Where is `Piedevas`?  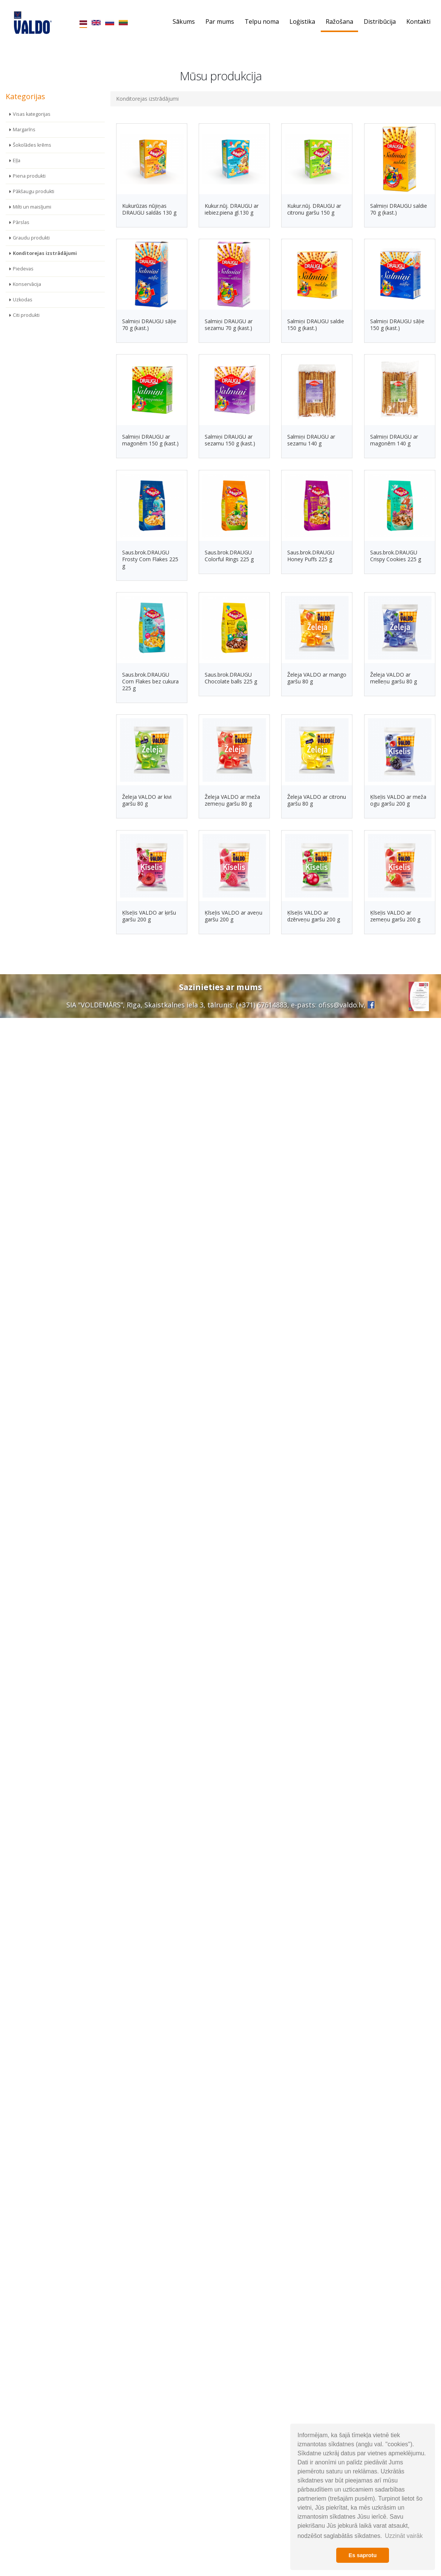 Piedevas is located at coordinates (23, 269).